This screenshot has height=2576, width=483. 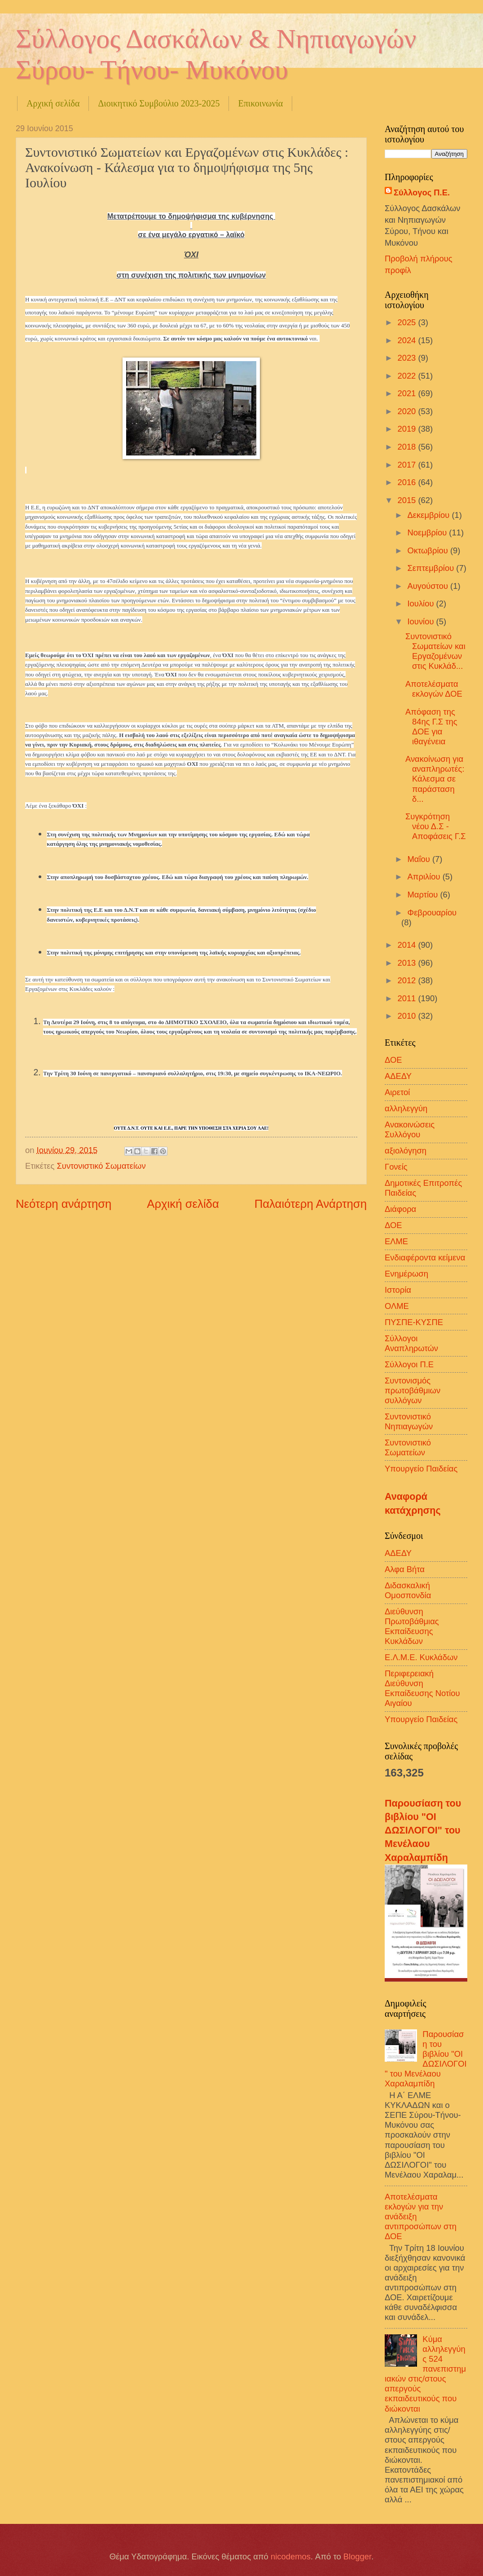 I want to click on 2010, so click(x=407, y=1016).